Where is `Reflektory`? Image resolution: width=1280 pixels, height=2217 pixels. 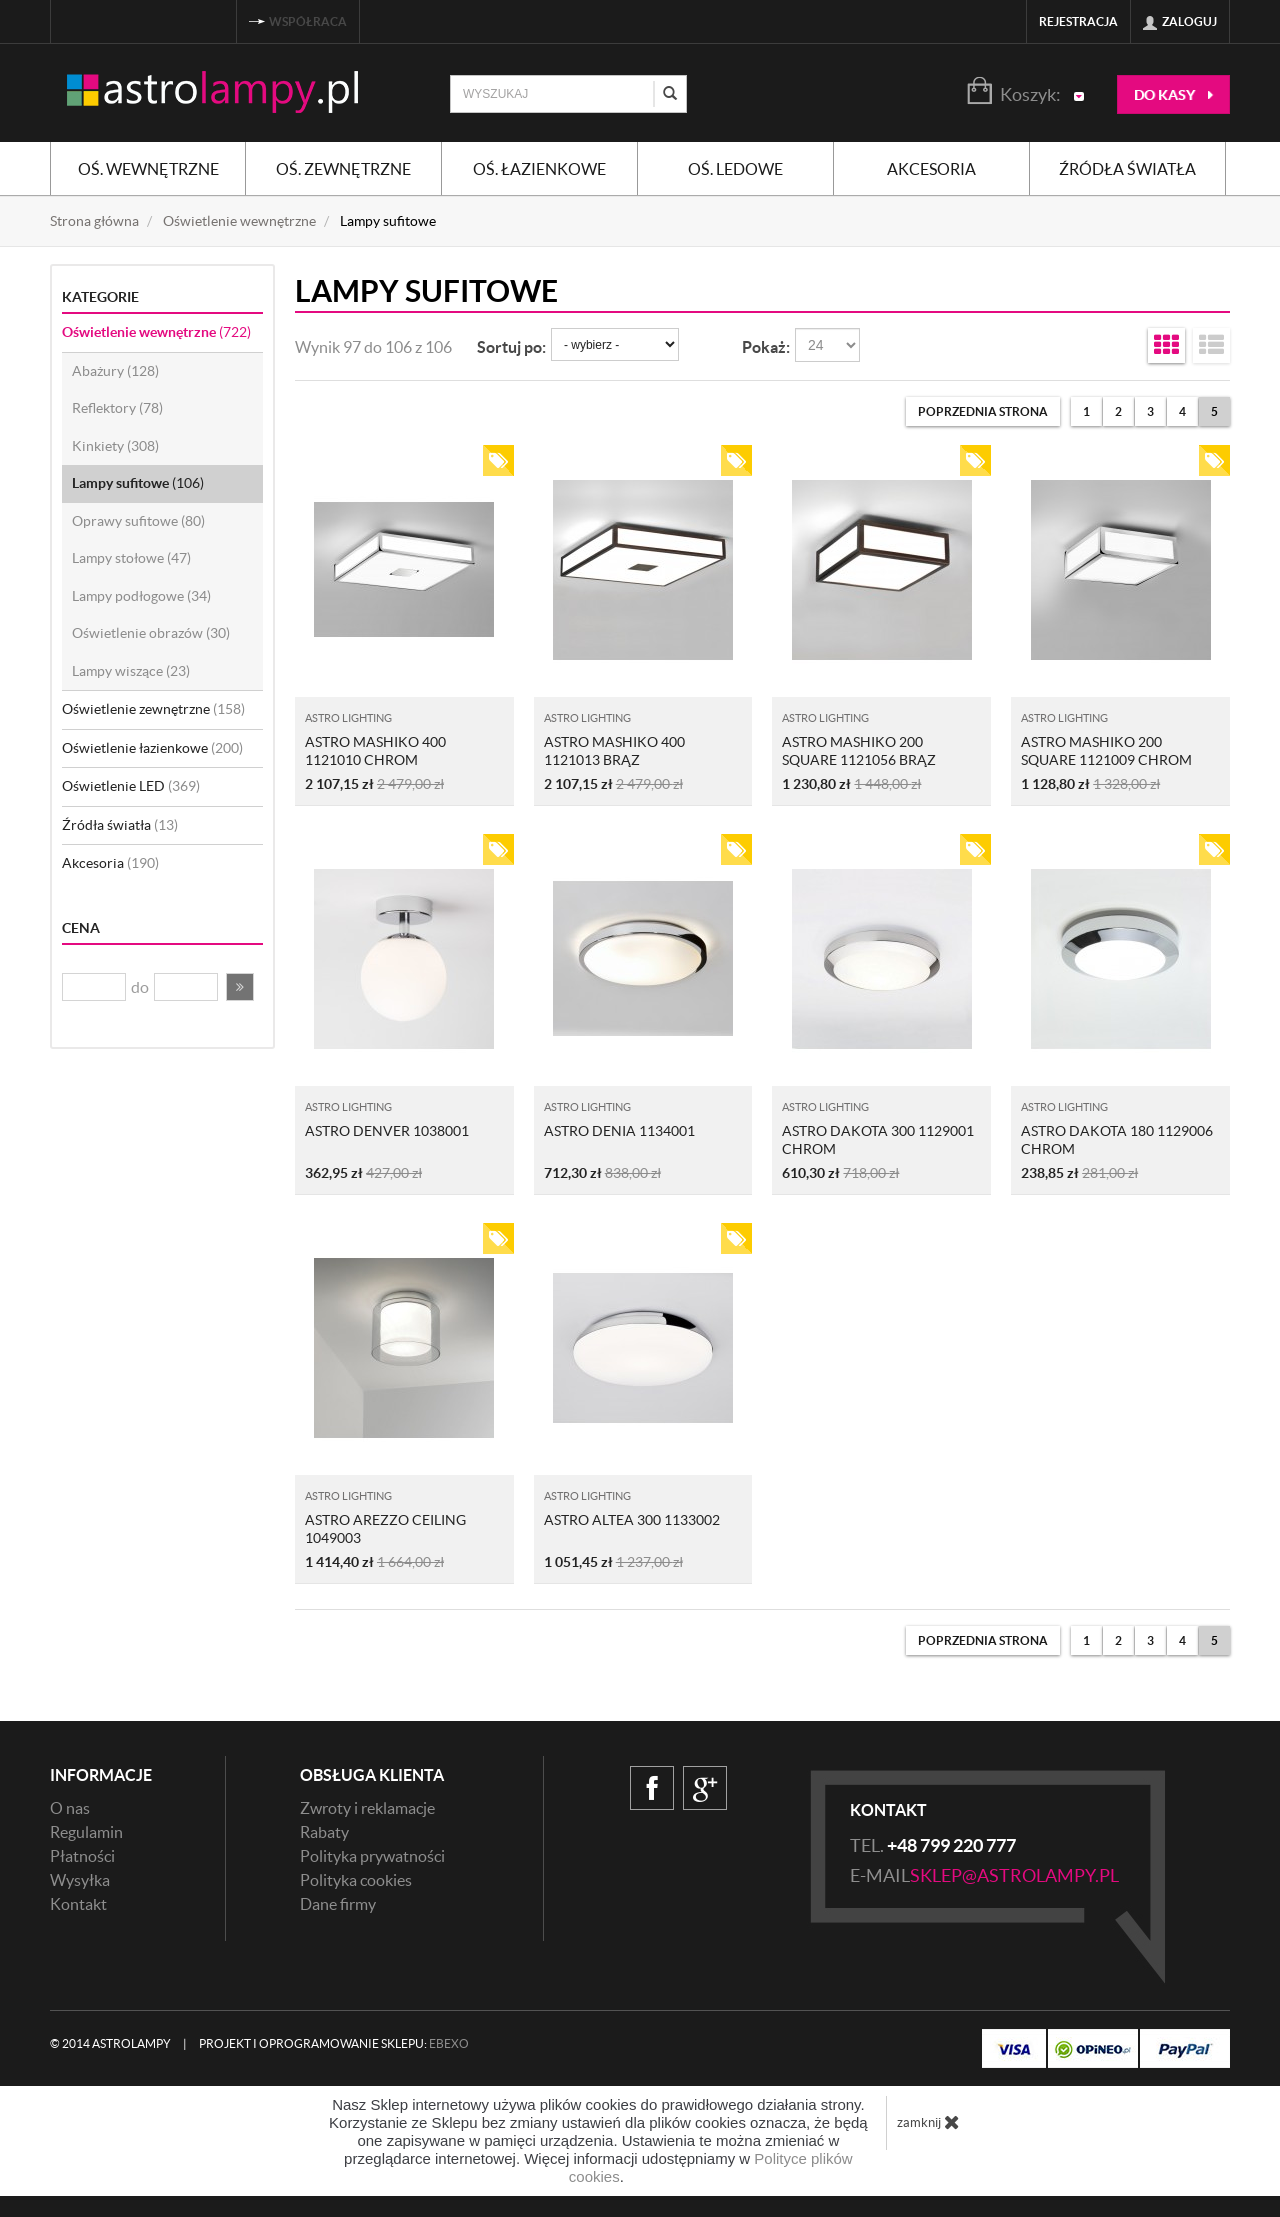 Reflektory is located at coordinates (117, 408).